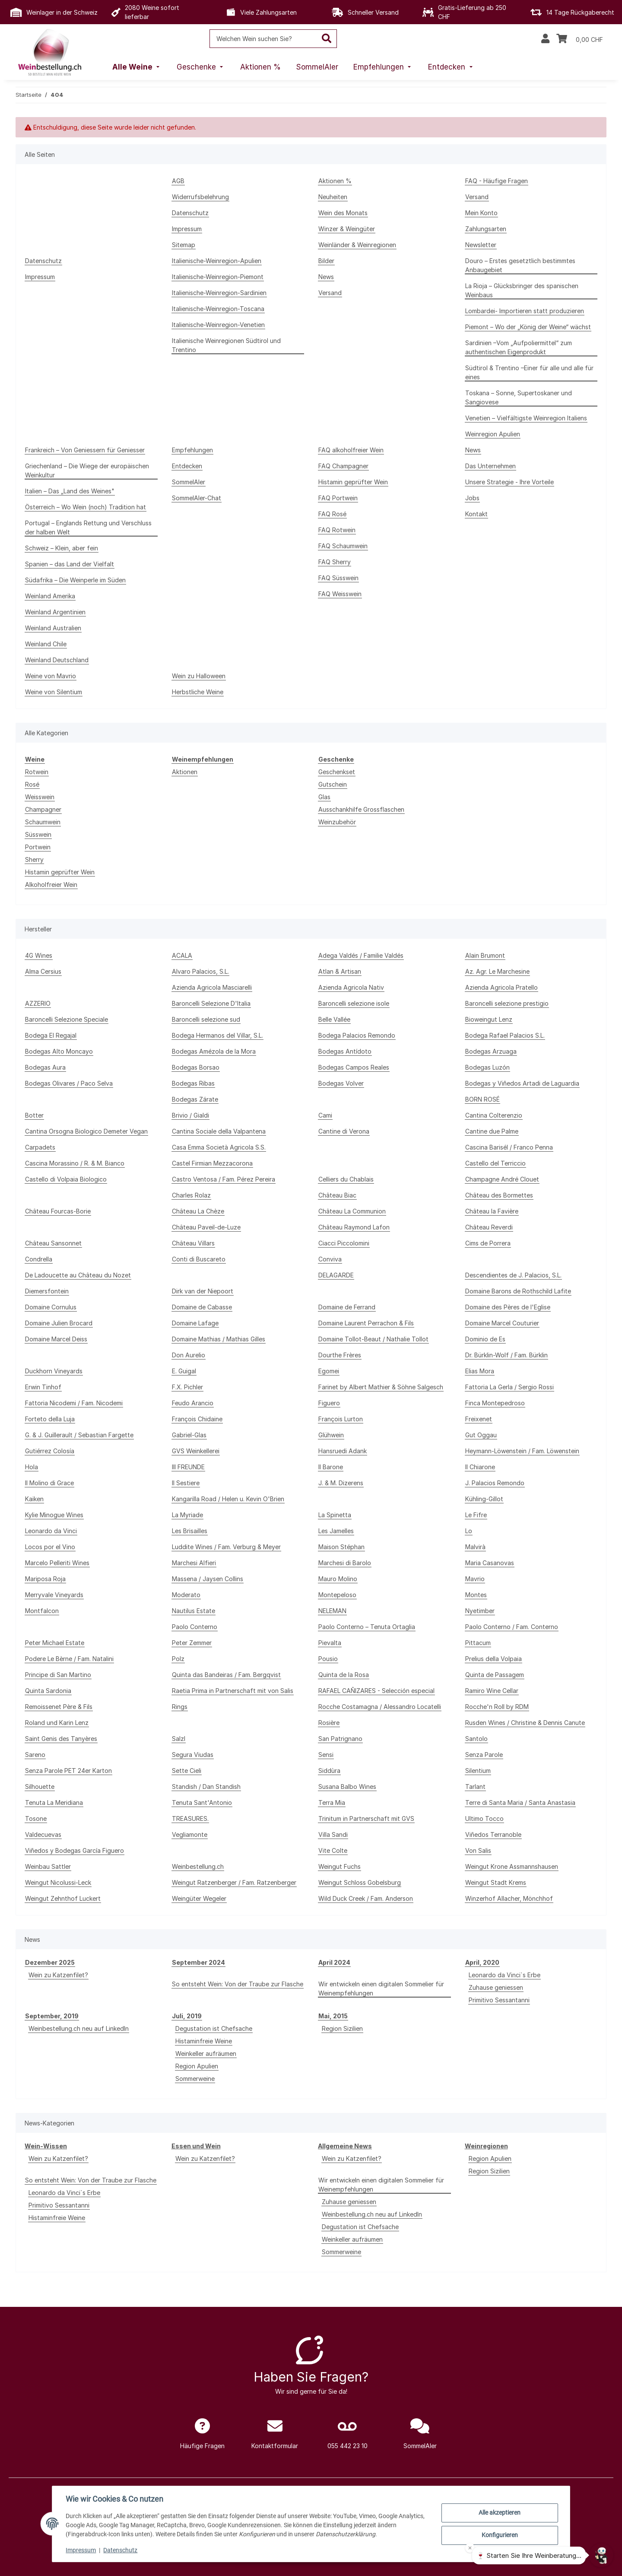 The image size is (622, 2576). I want to click on Pousio, so click(328, 1658).